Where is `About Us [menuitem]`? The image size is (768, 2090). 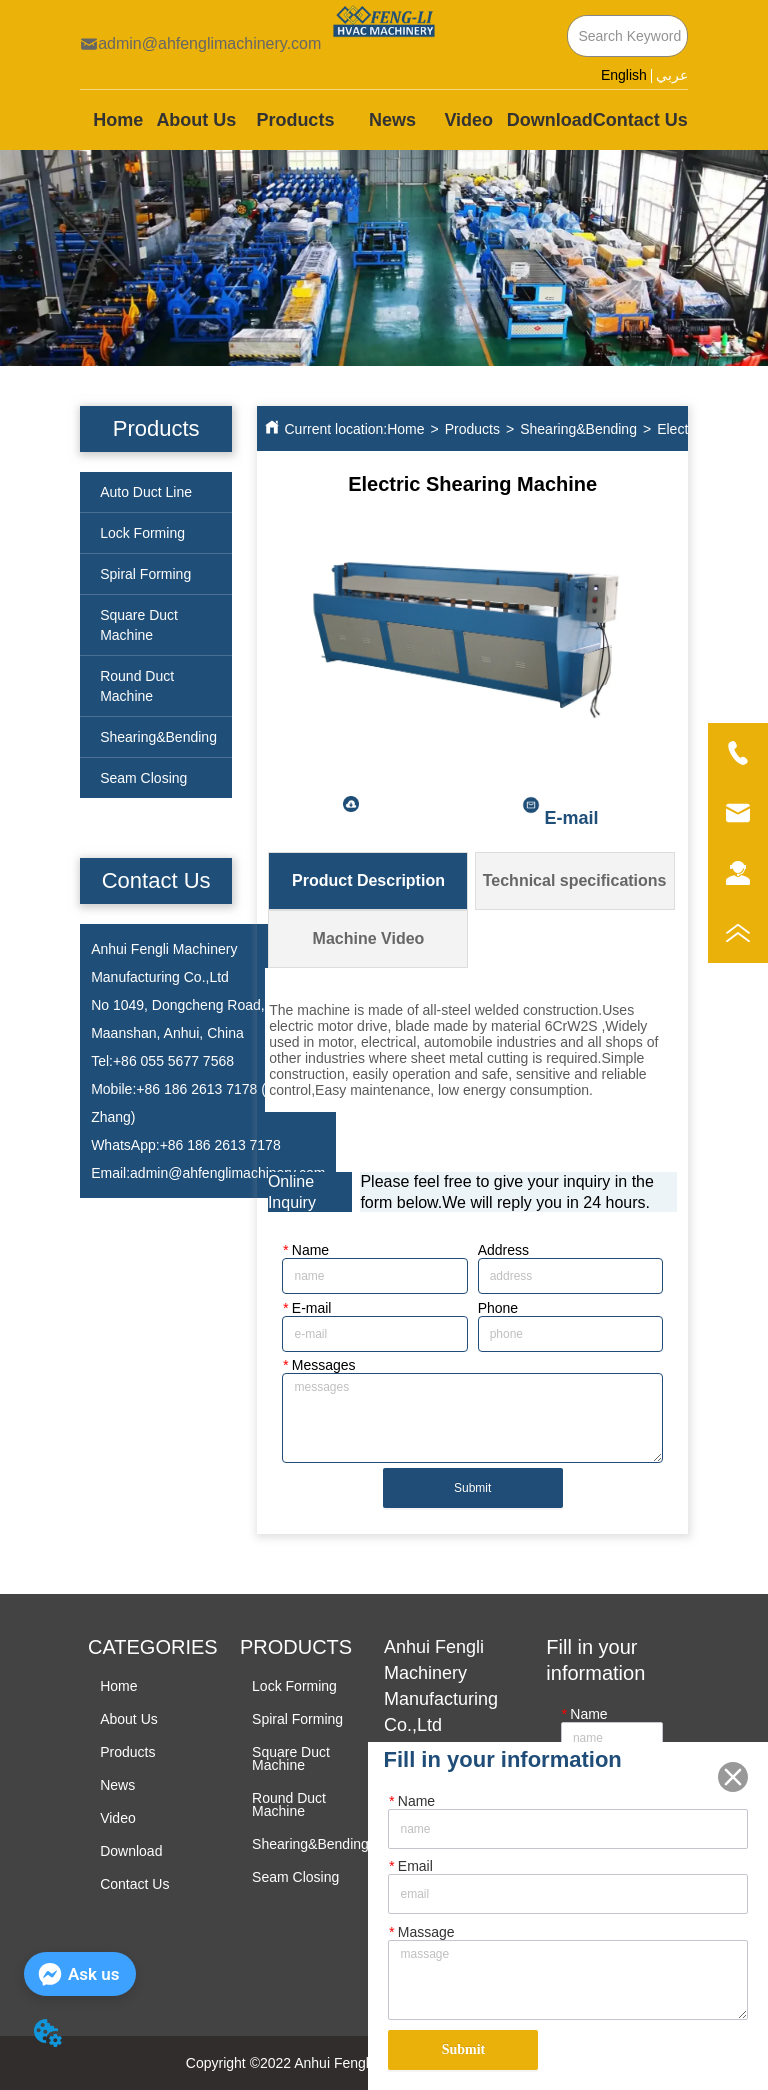
About Us [menuitem] is located at coordinates (196, 120).